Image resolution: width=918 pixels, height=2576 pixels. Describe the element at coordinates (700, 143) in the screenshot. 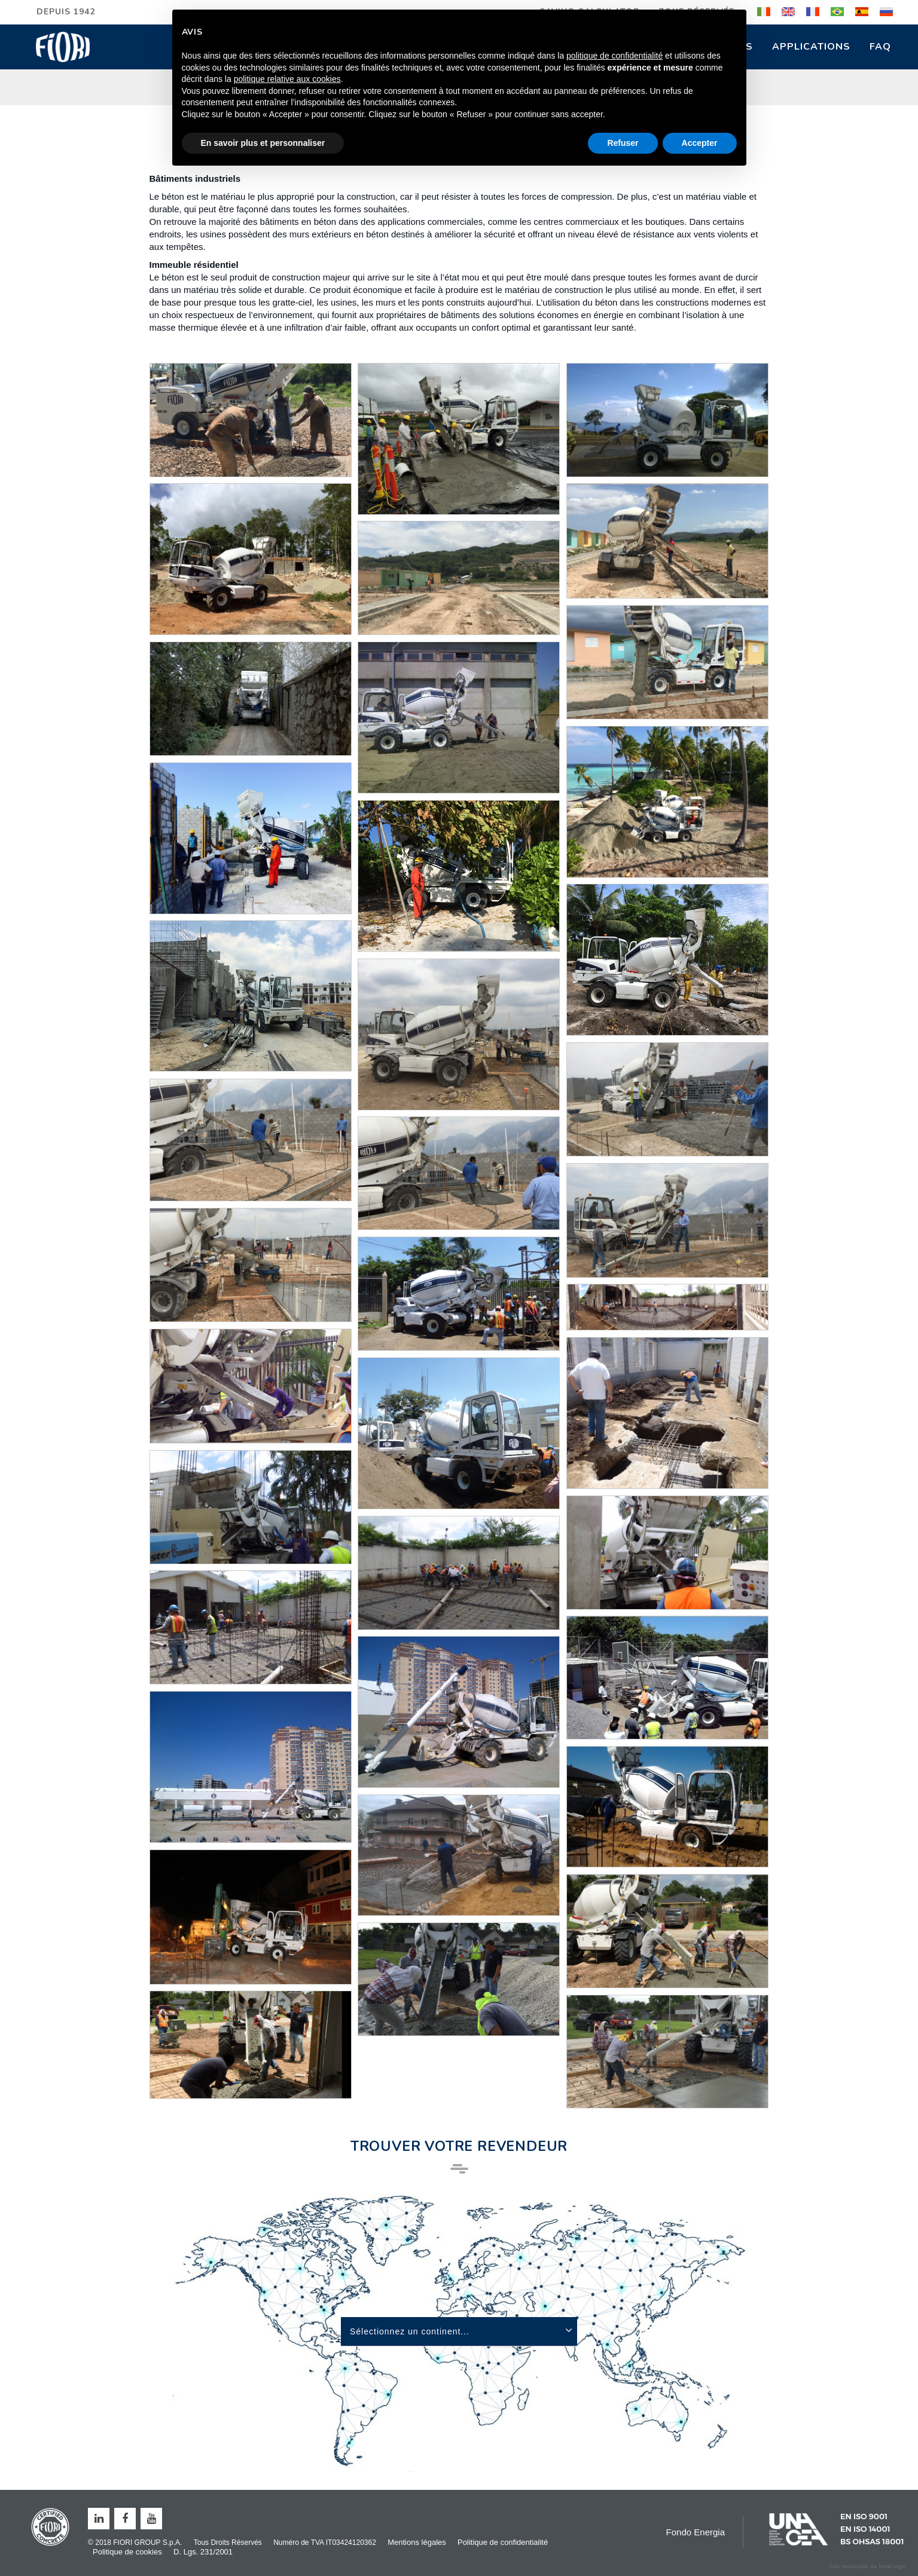

I see `Accepter [button]` at that location.